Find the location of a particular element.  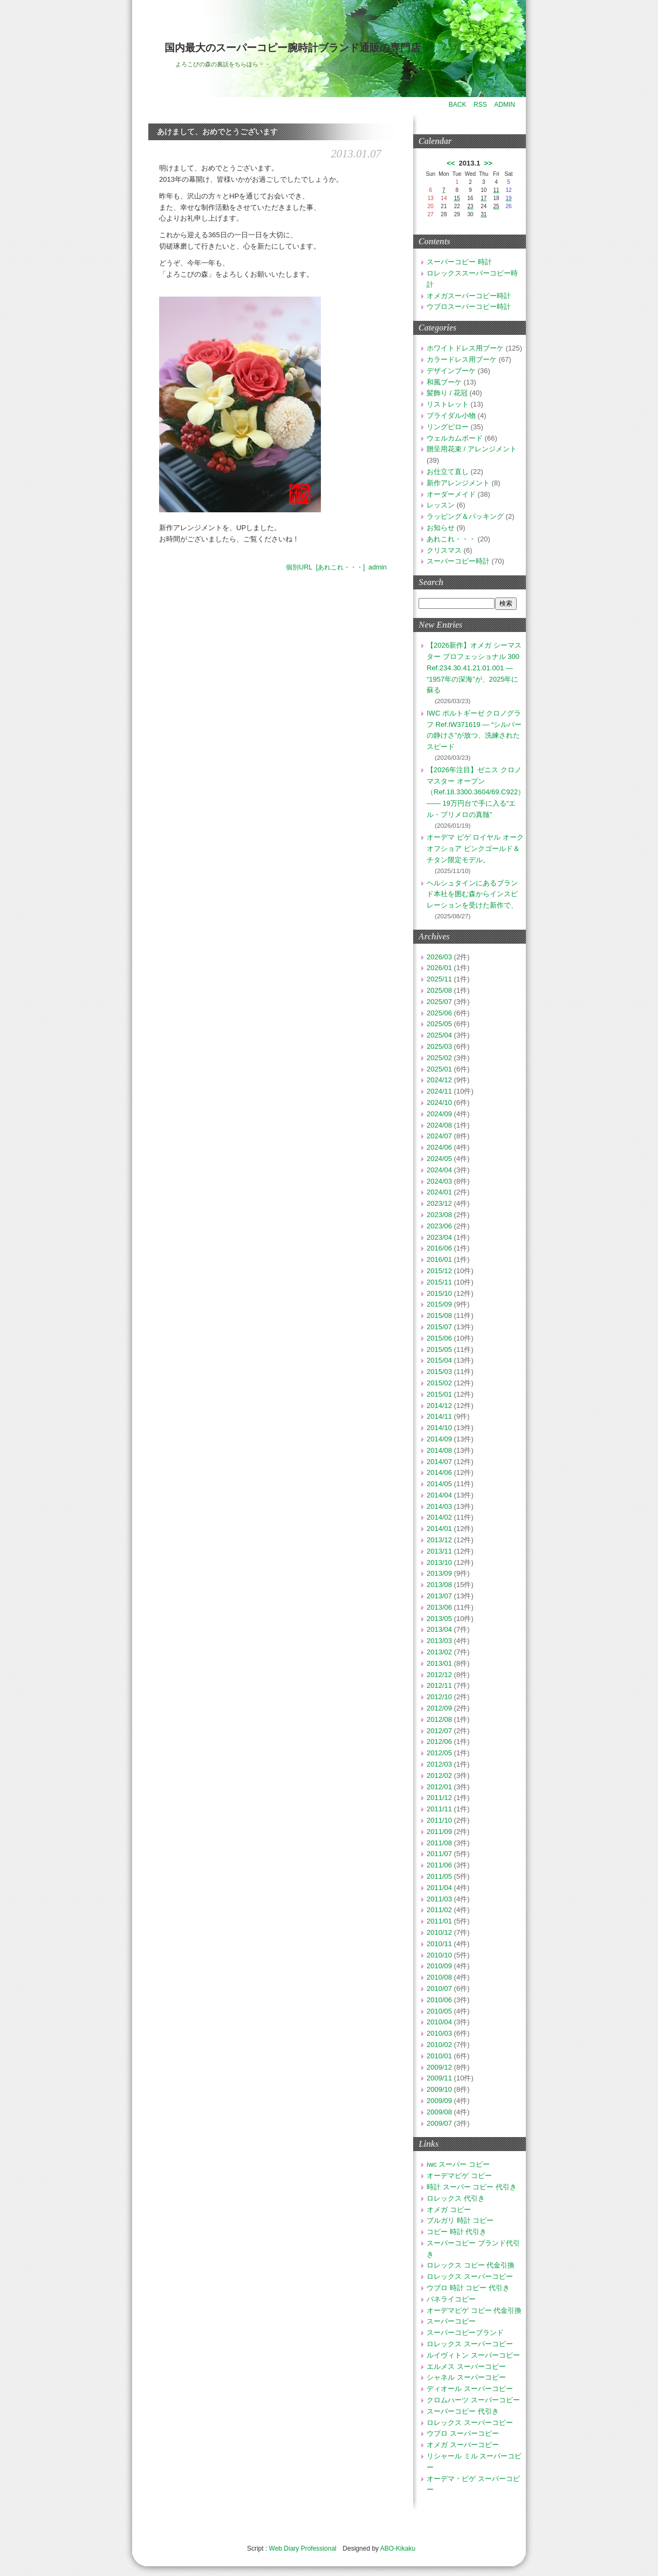

ヘルシュタインにあるブランド本社を囲む森からインスピレーションを受けた新作で、 is located at coordinates (472, 894).